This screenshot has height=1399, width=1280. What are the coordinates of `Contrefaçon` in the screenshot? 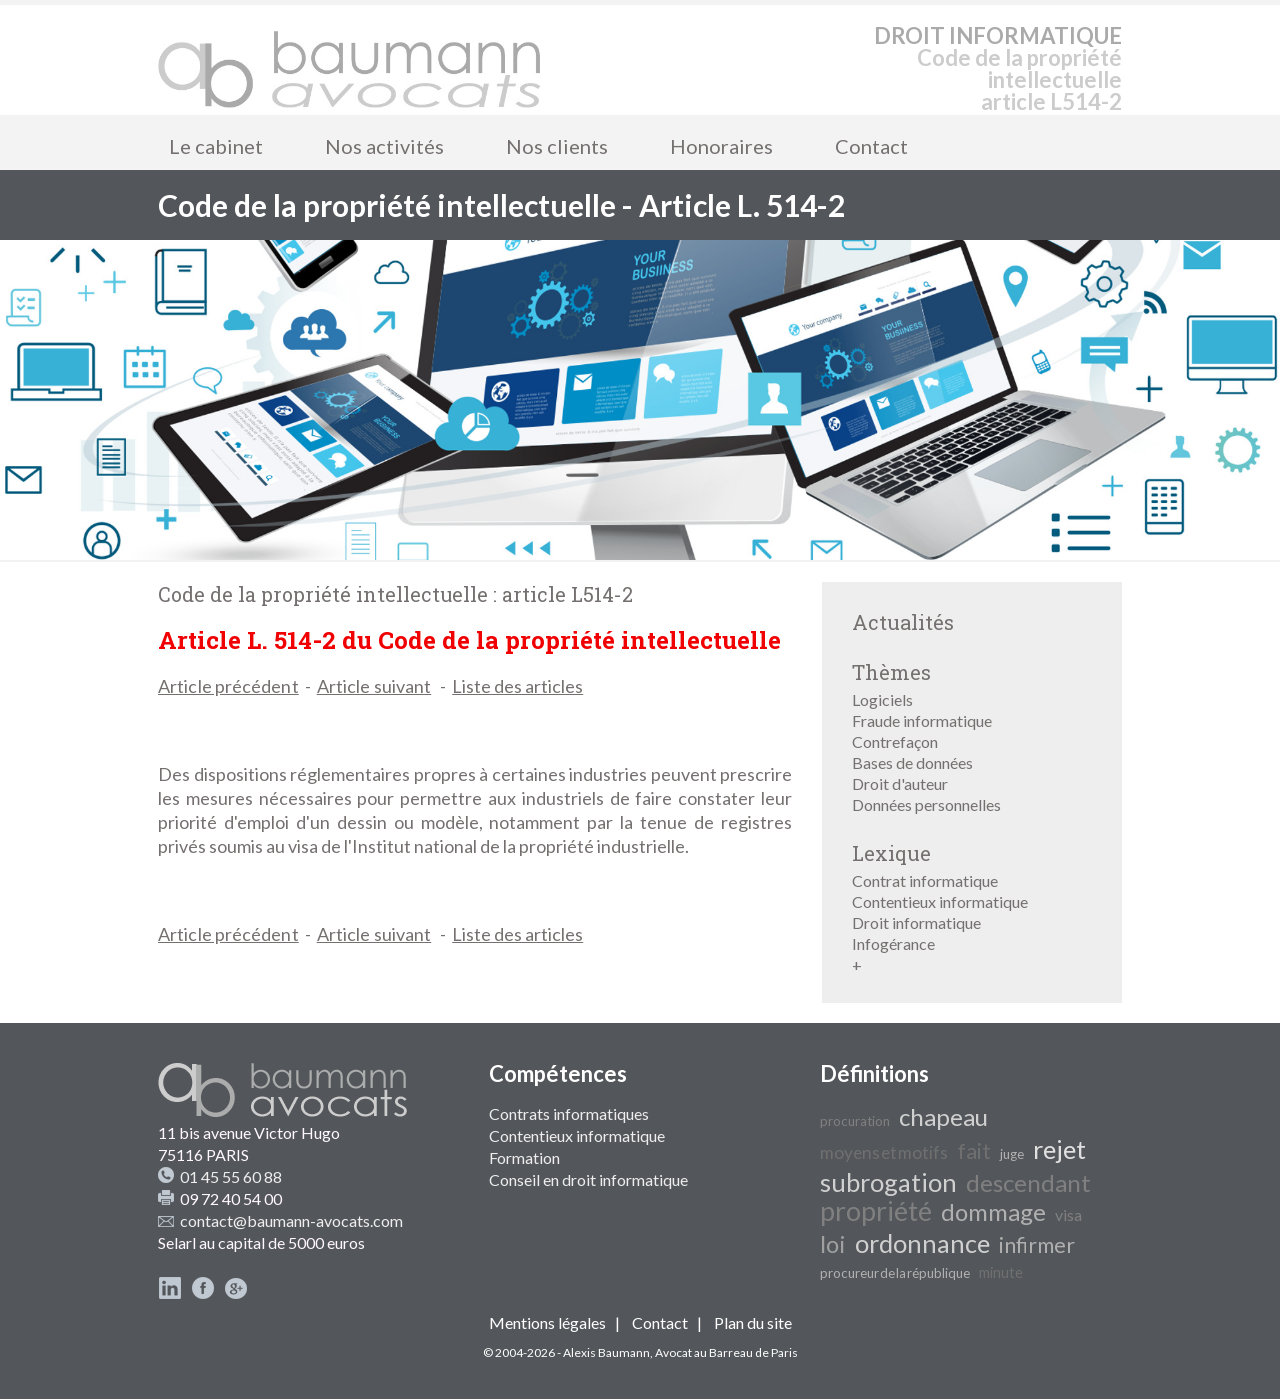 It's located at (895, 741).